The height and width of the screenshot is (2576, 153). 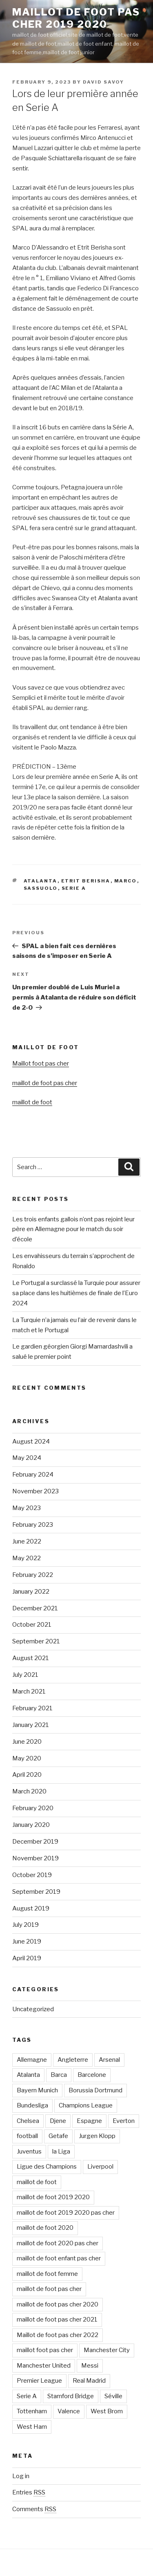 I want to click on Les trois enfants gallois n’ont pas rejoint leur père en Allemagne pour le match du soir d’école, so click(x=73, y=1229).